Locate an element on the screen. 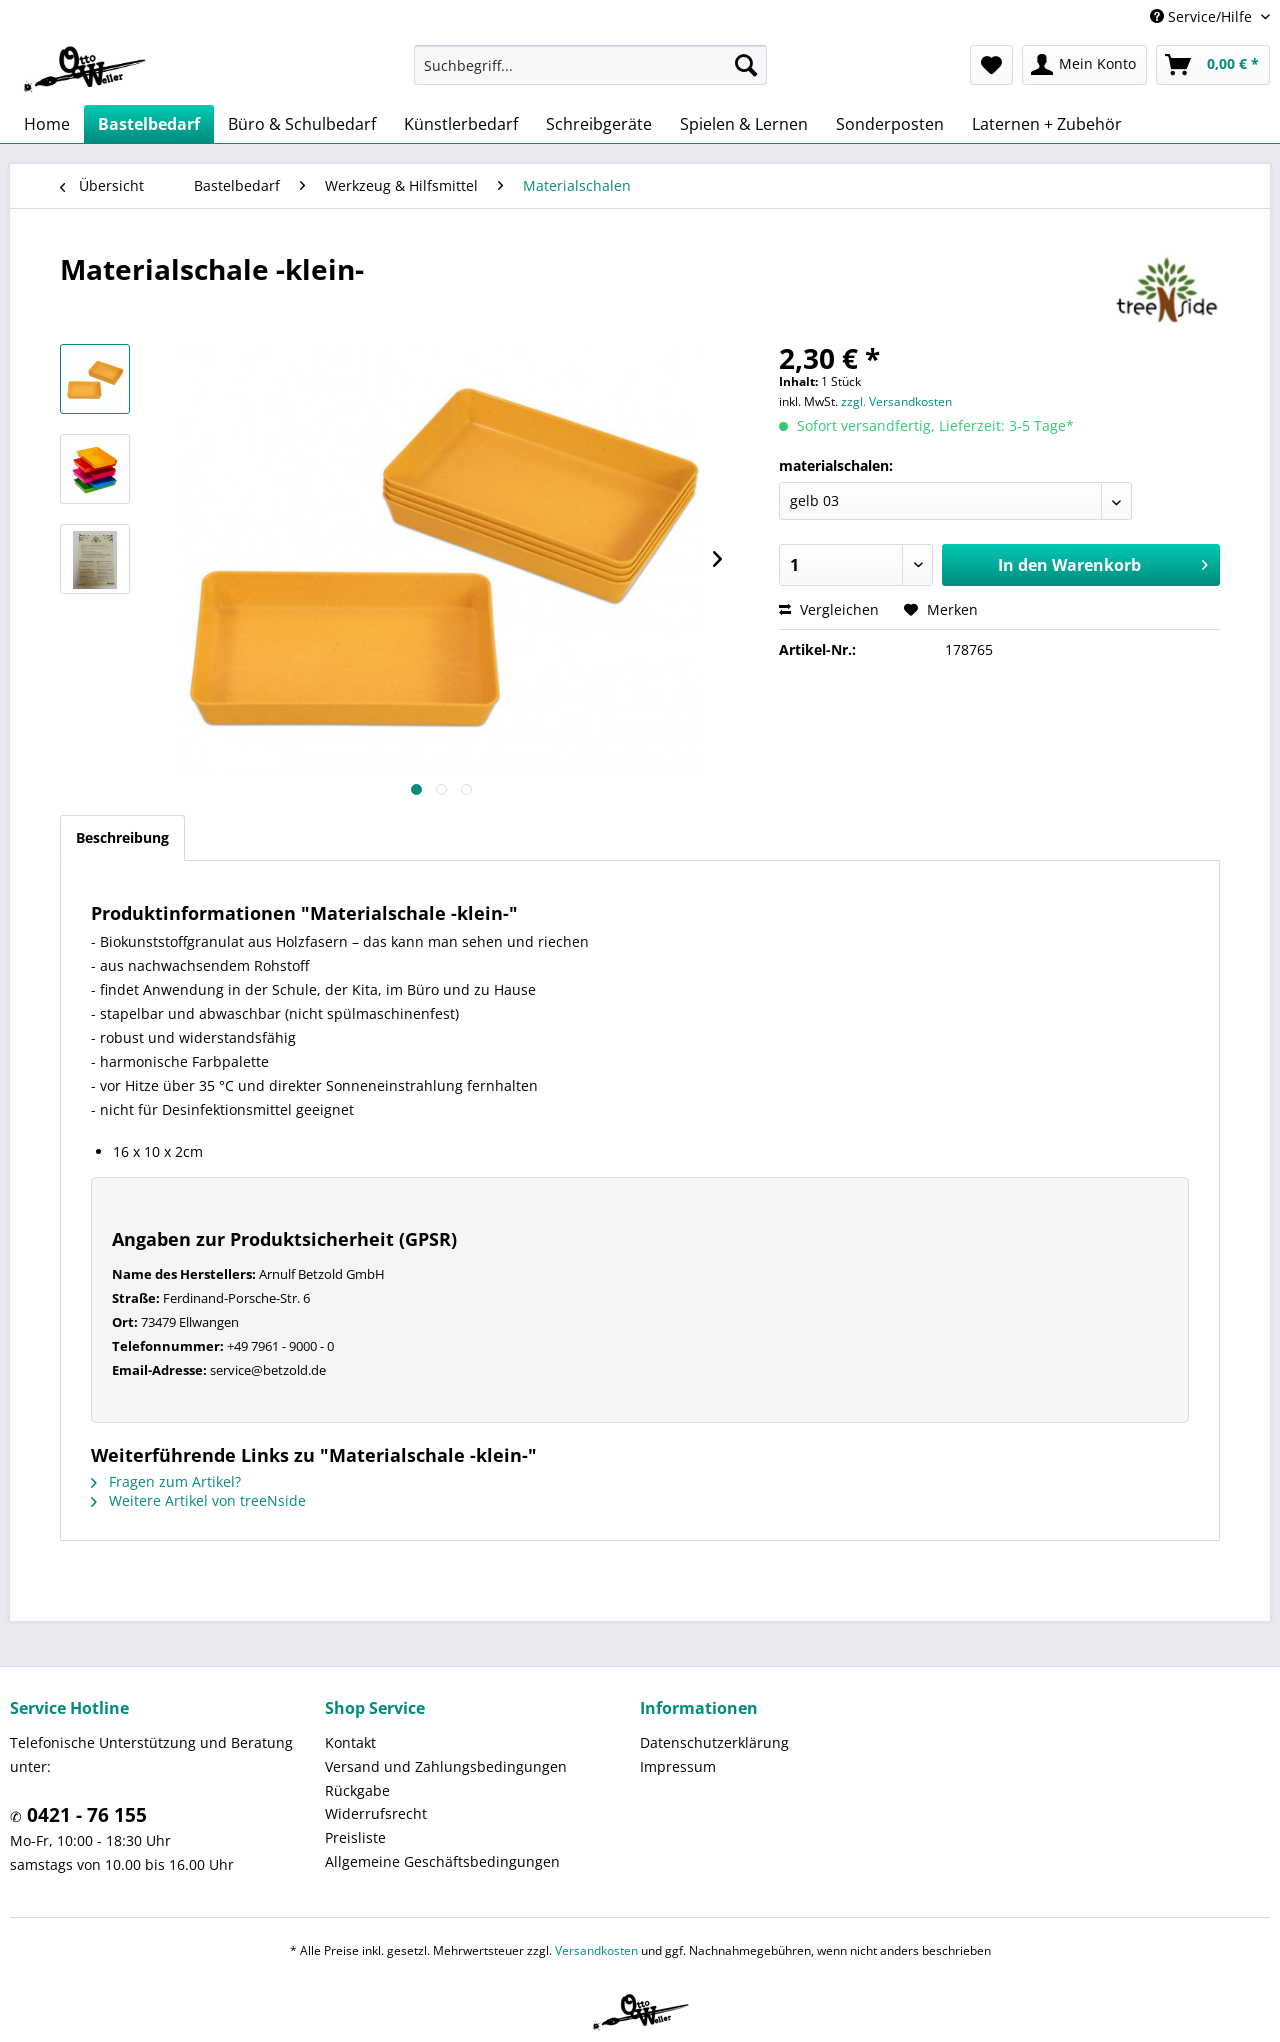 The image size is (1280, 2042). [menuitem] is located at coordinates (590, 65).